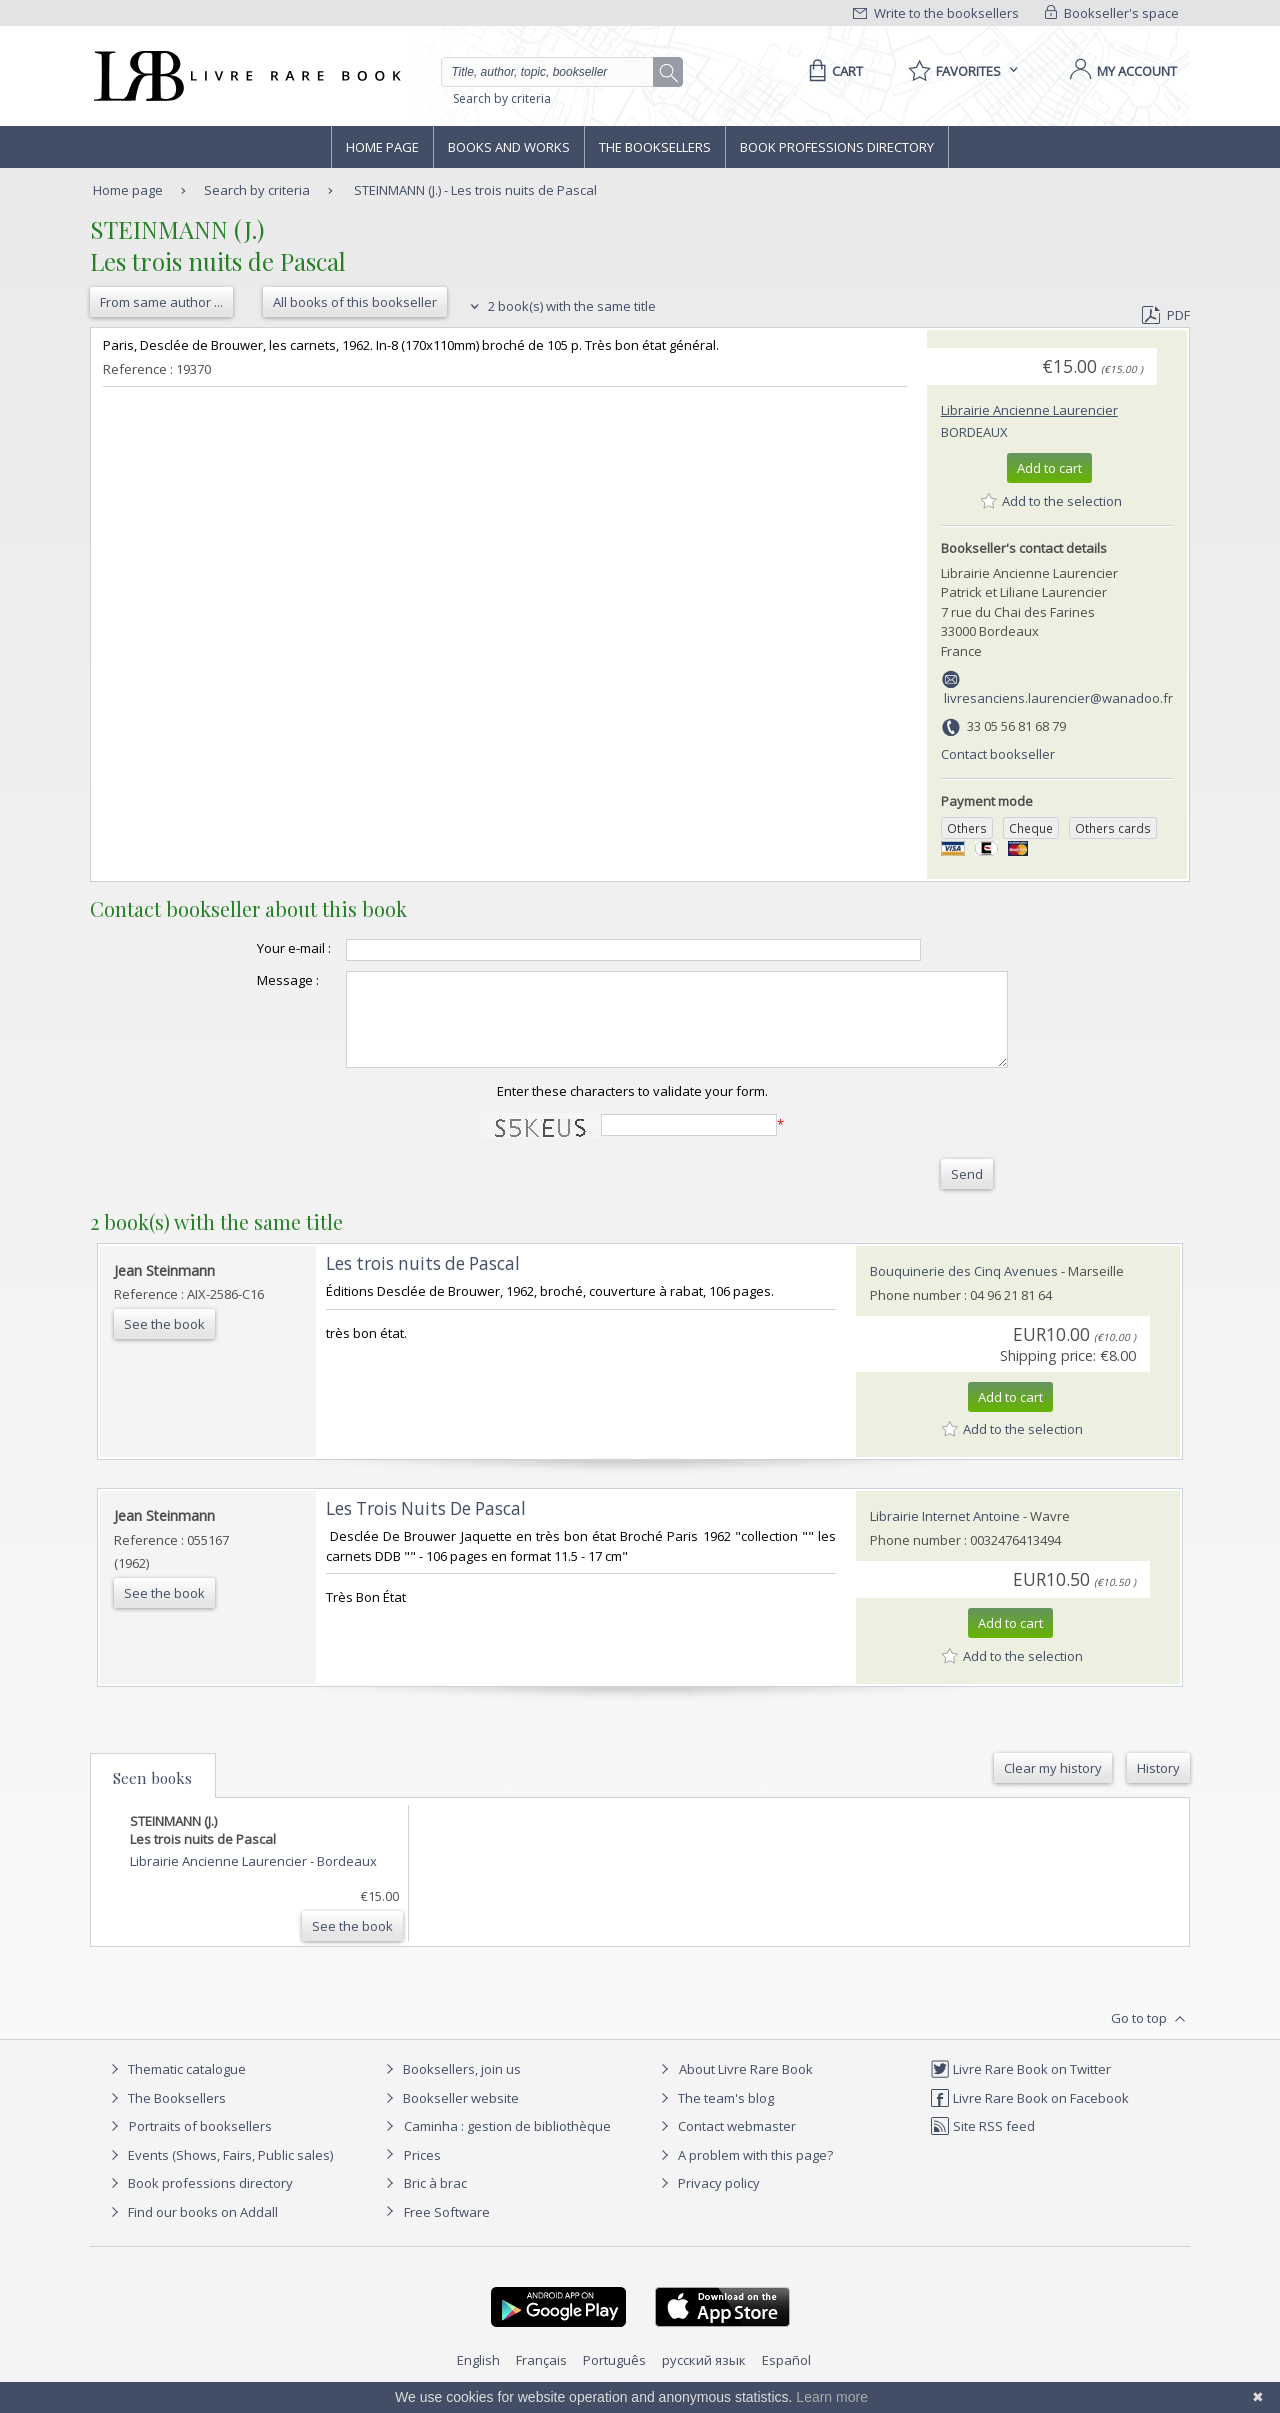 This screenshot has width=1280, height=2413. I want to click on Search by criteria, so click(502, 98).